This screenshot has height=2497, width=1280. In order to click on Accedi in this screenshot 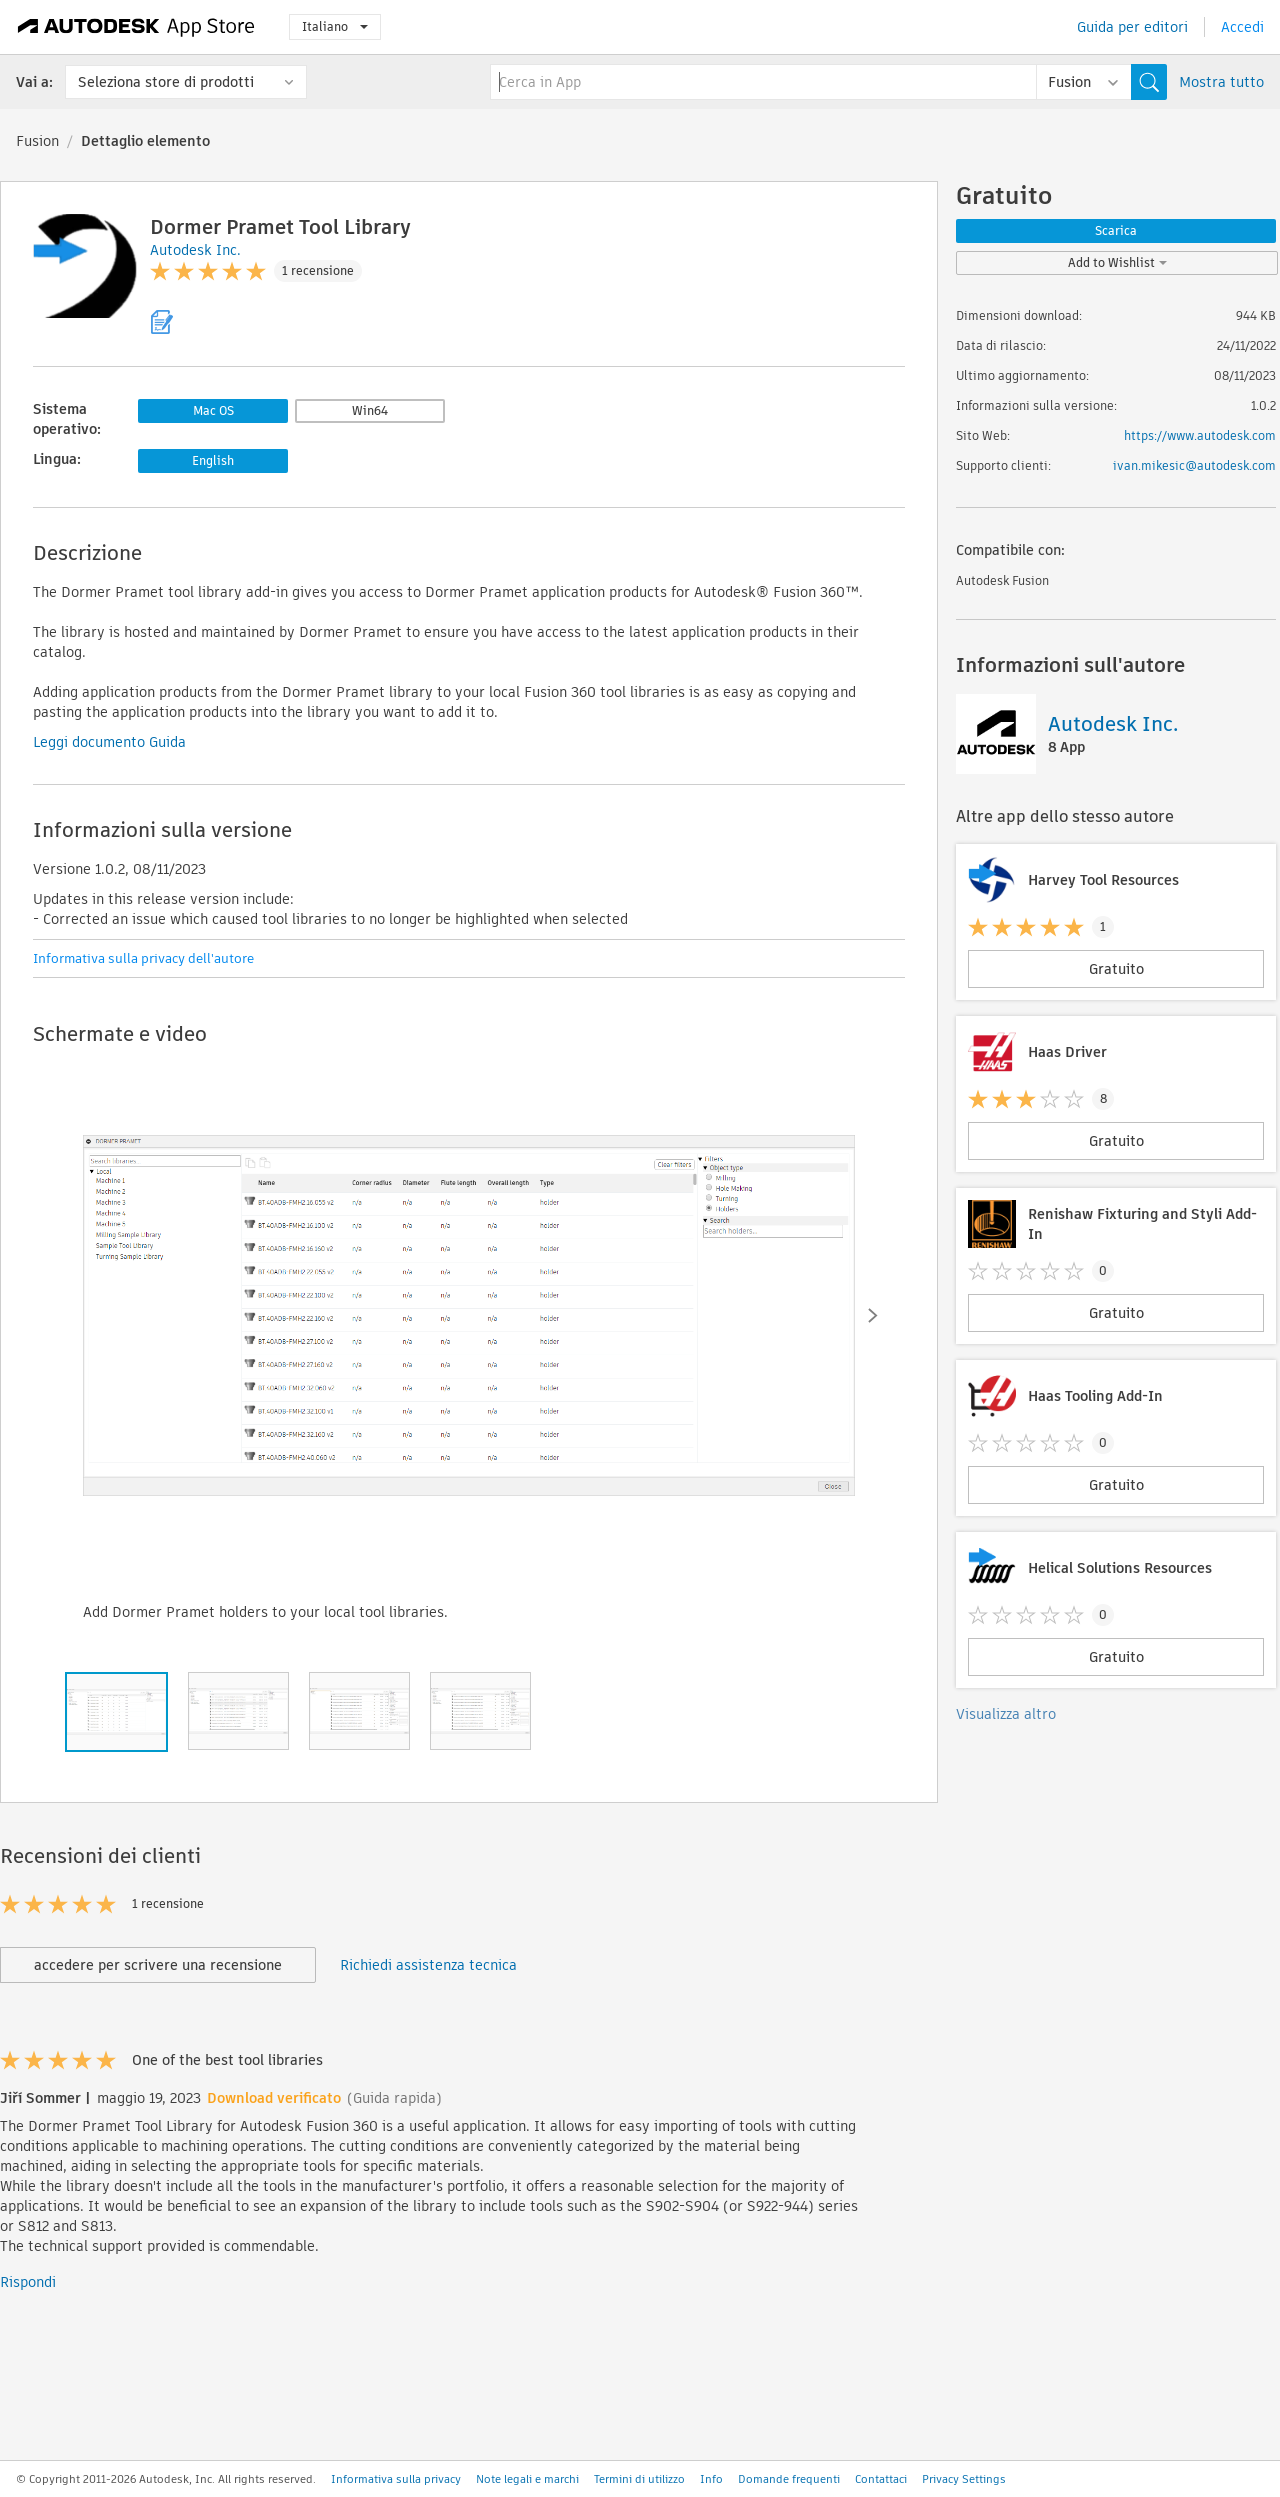, I will do `click(1242, 27)`.